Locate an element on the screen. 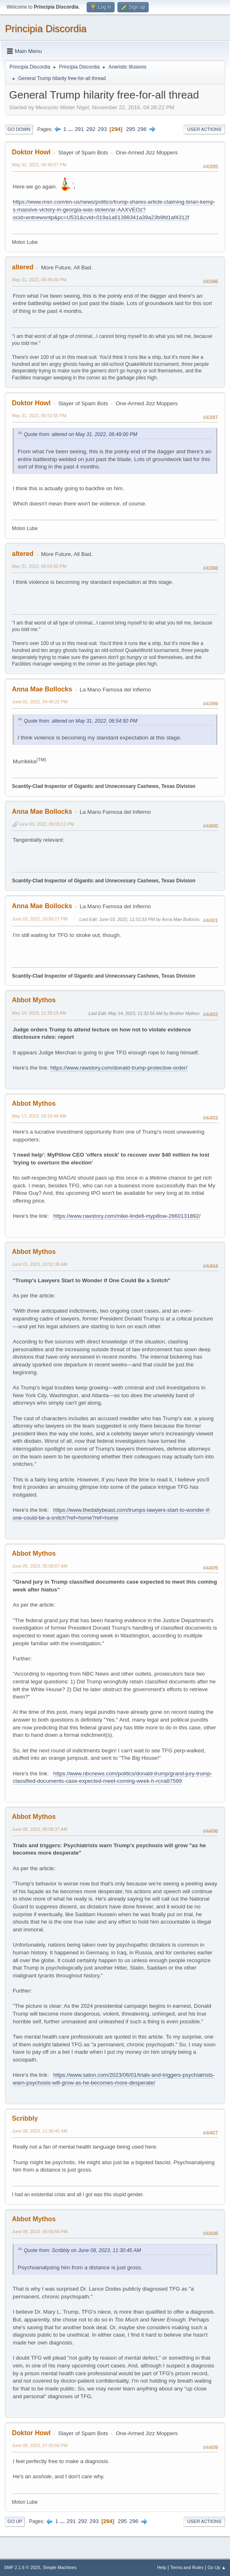 The image size is (230, 2576). June 08, 2023, 07:00:56 PM is located at coordinates (39, 2445).